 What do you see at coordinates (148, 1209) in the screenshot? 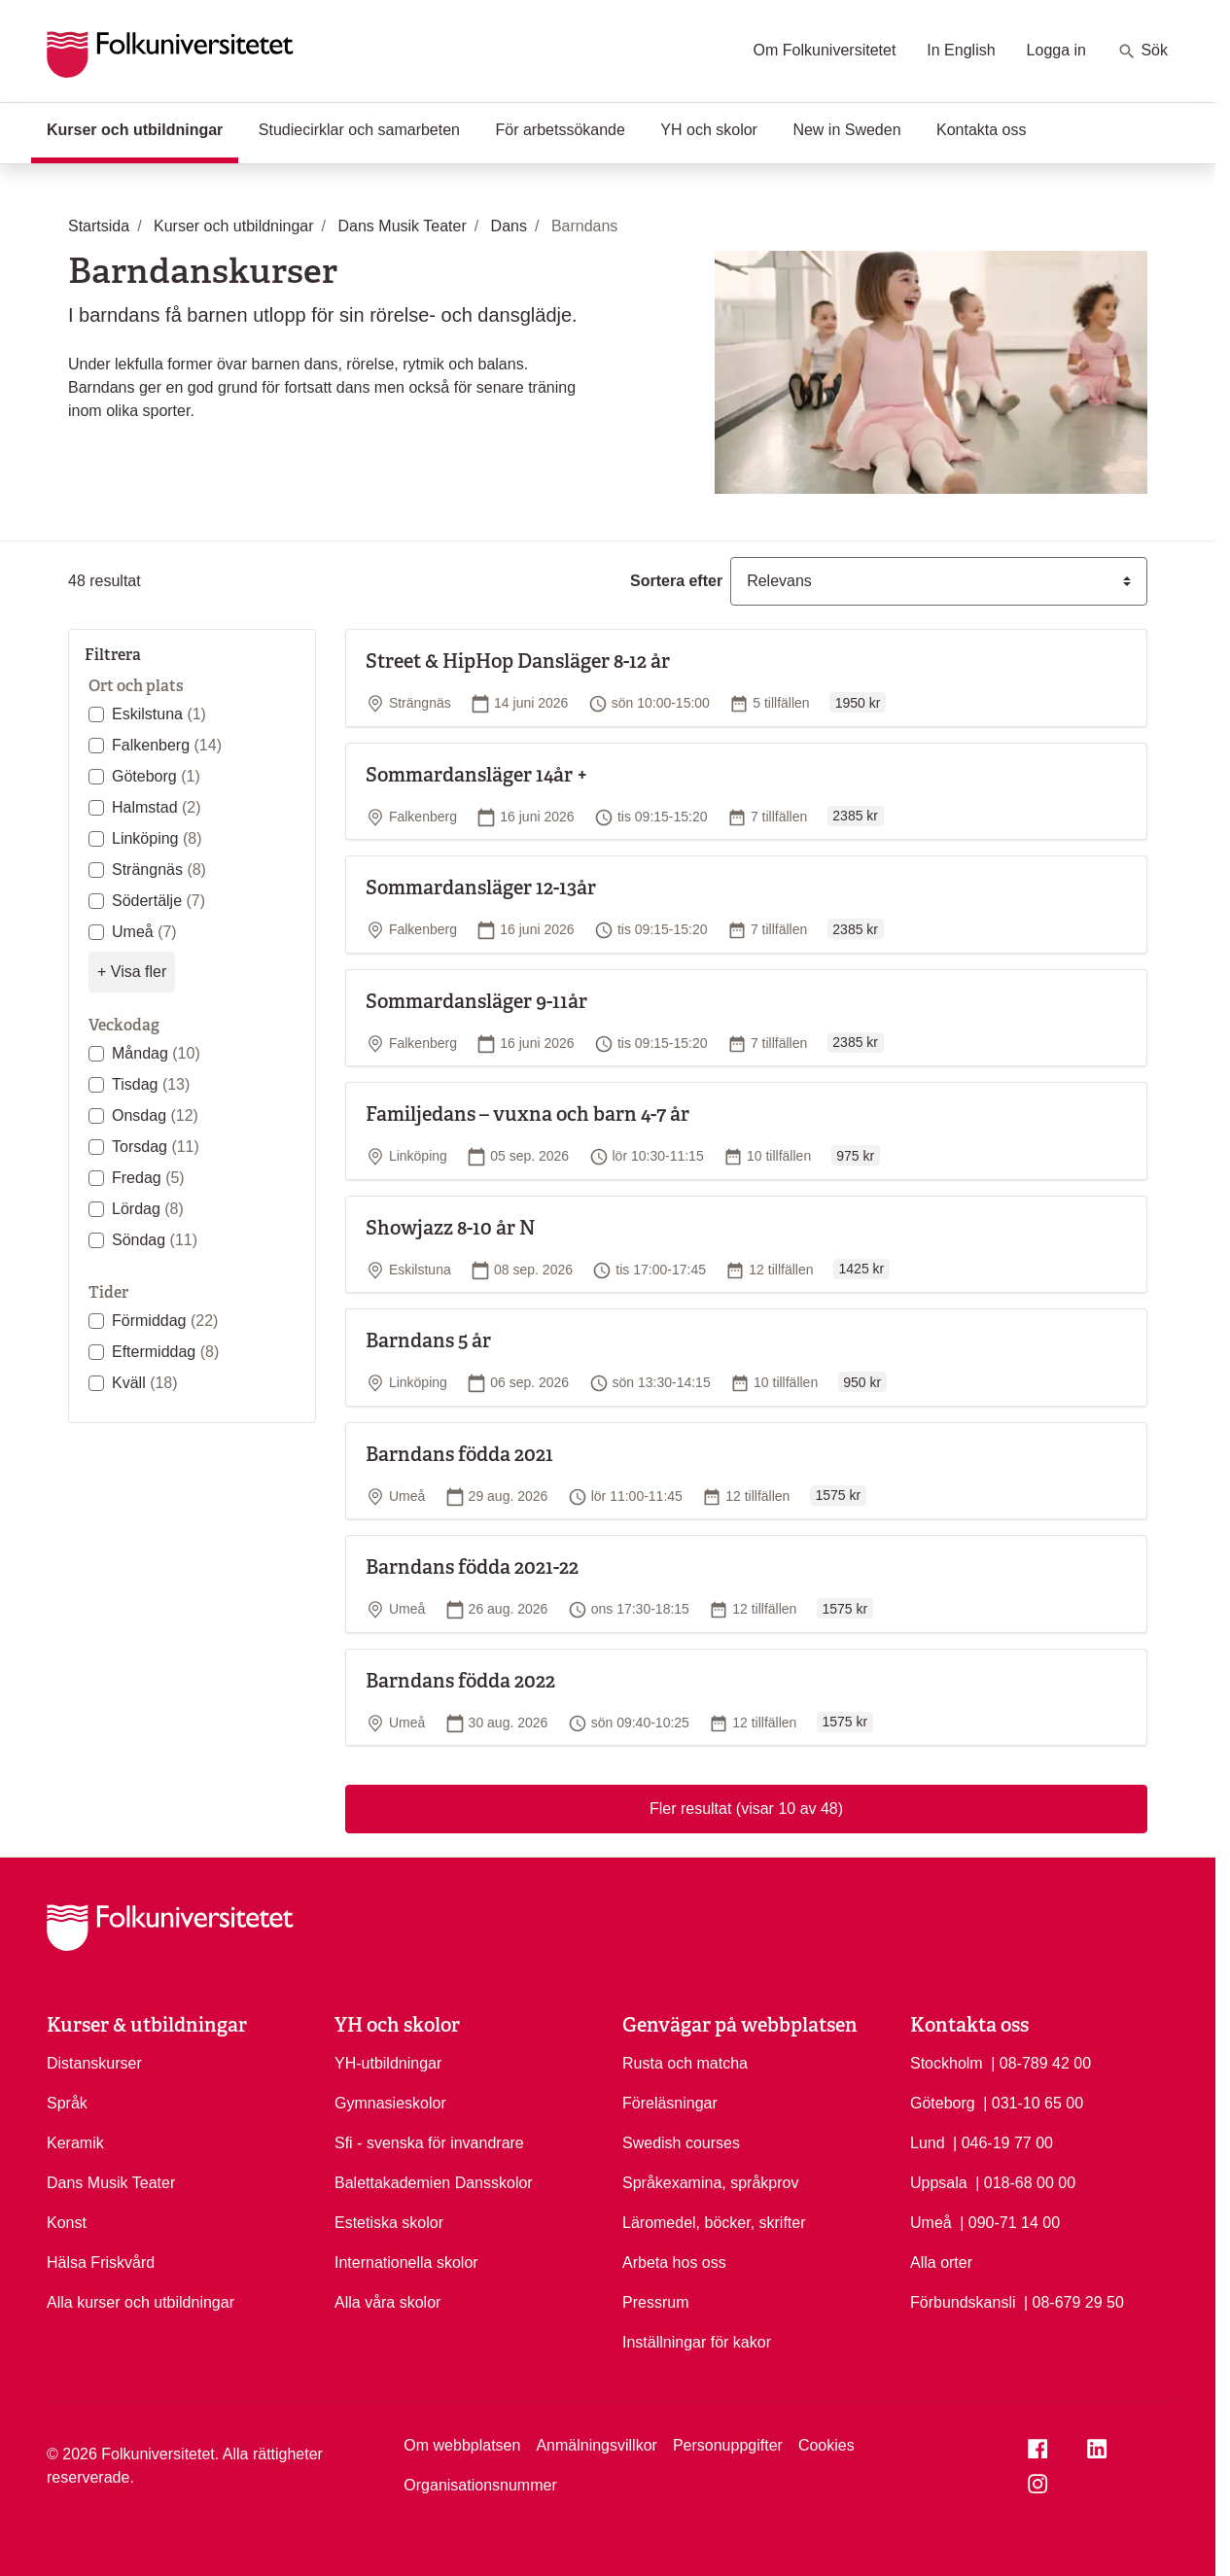
I see `Lördag` at bounding box center [148, 1209].